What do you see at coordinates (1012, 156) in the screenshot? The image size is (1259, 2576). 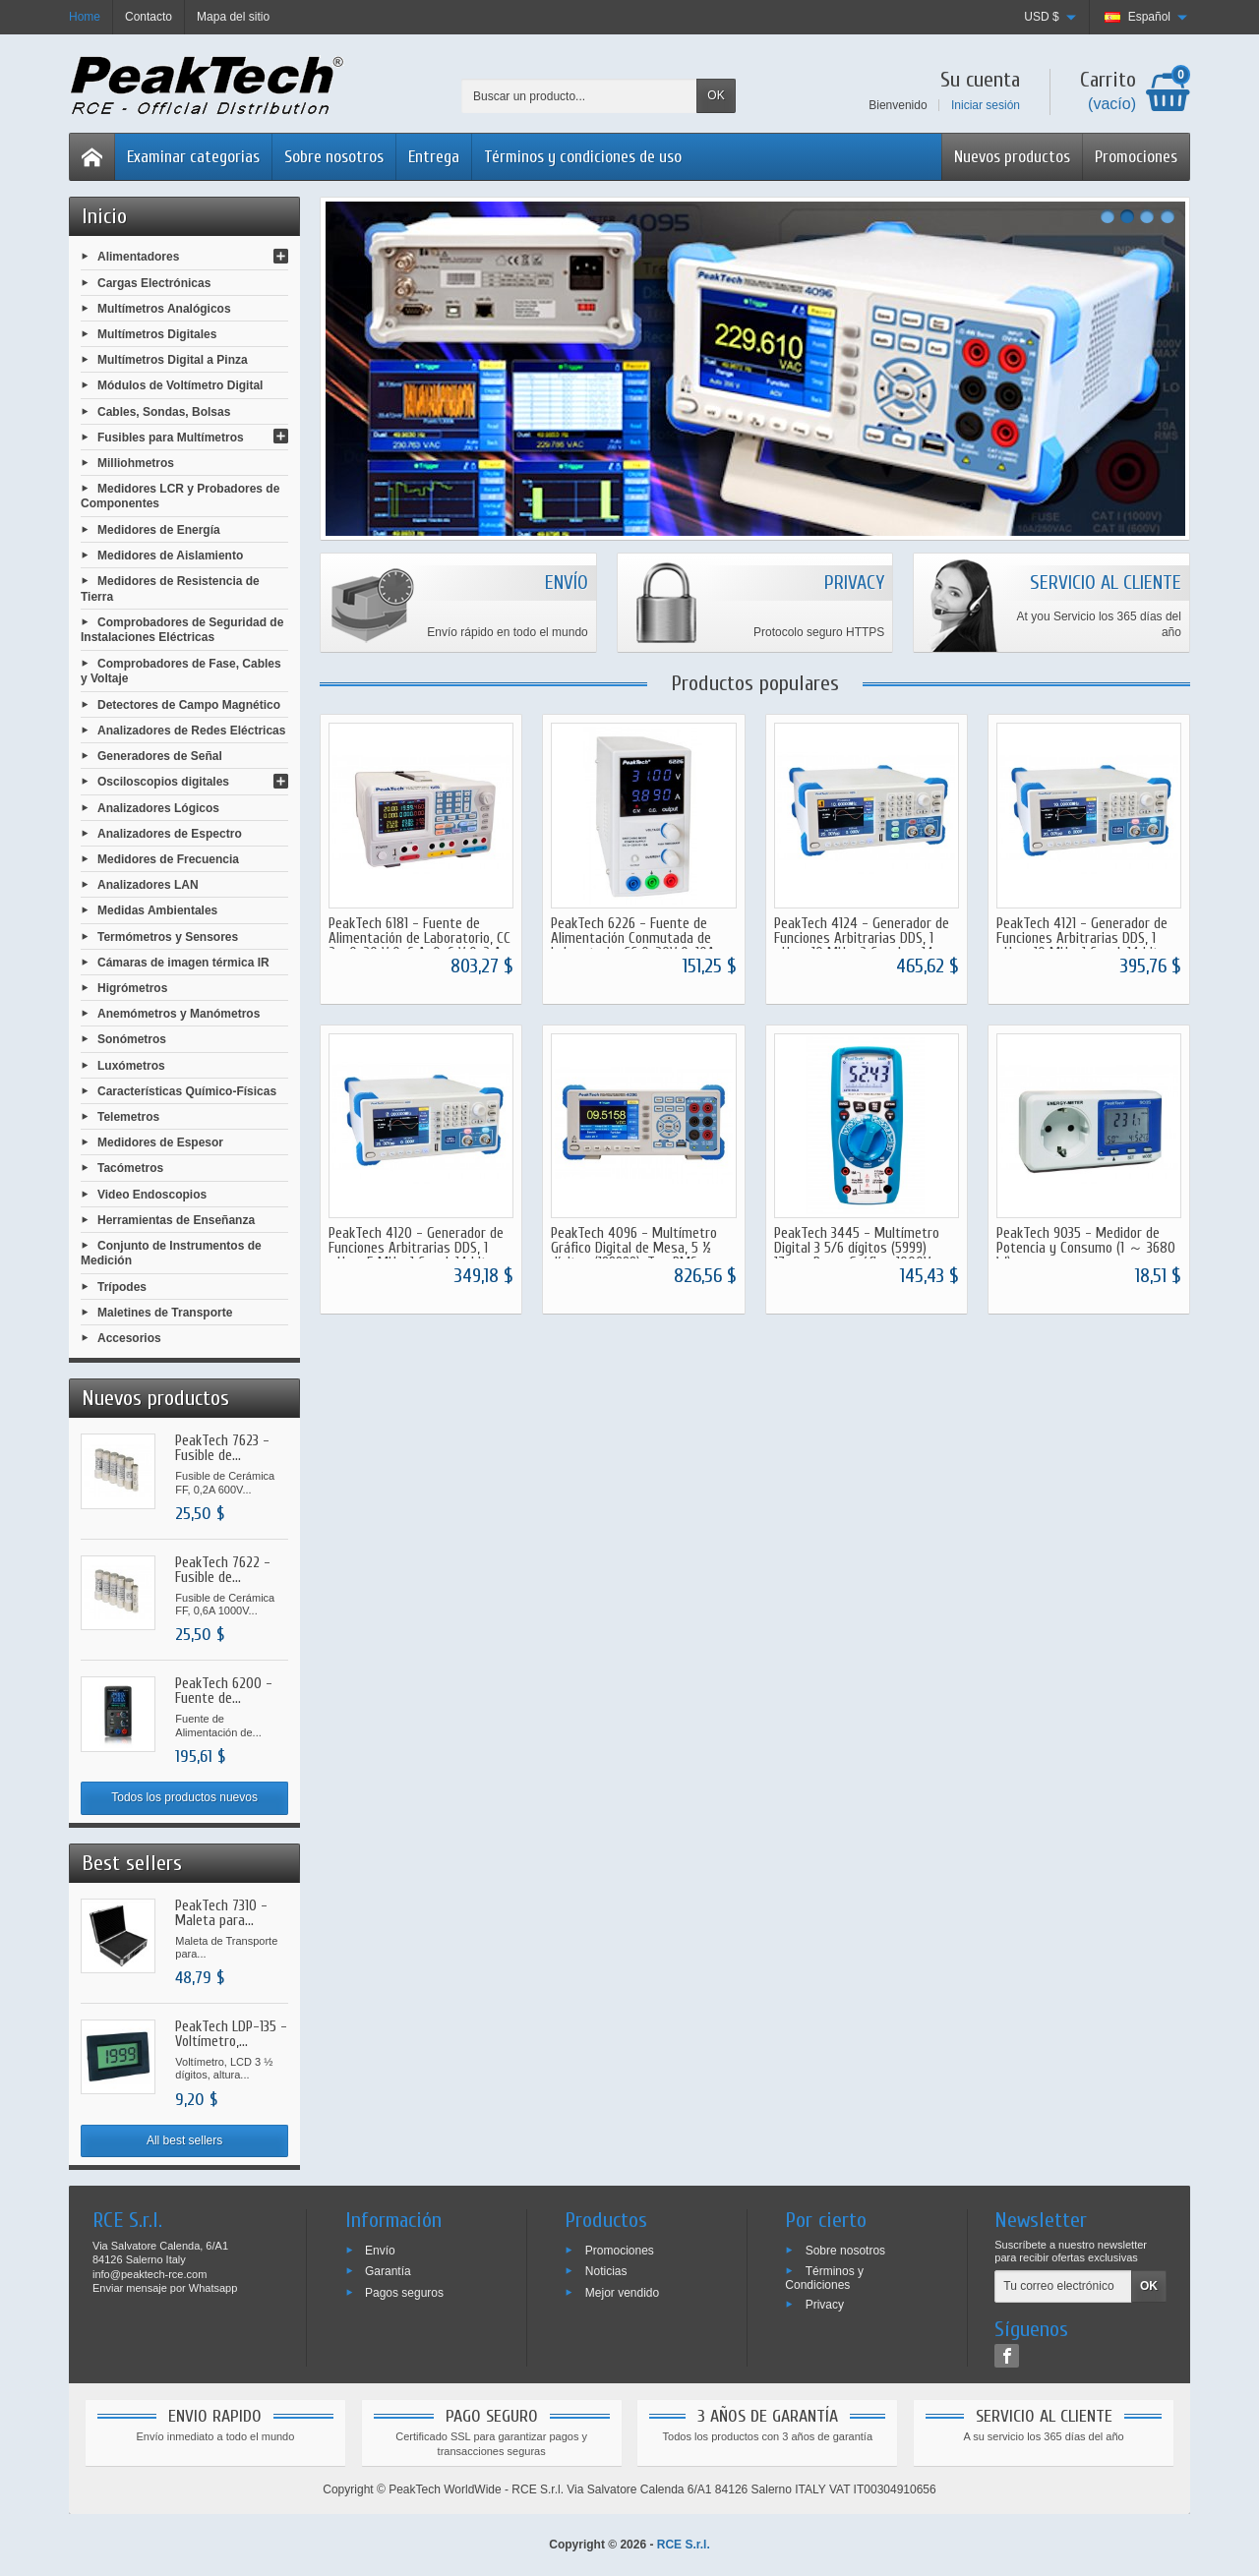 I see `Nuevos productos` at bounding box center [1012, 156].